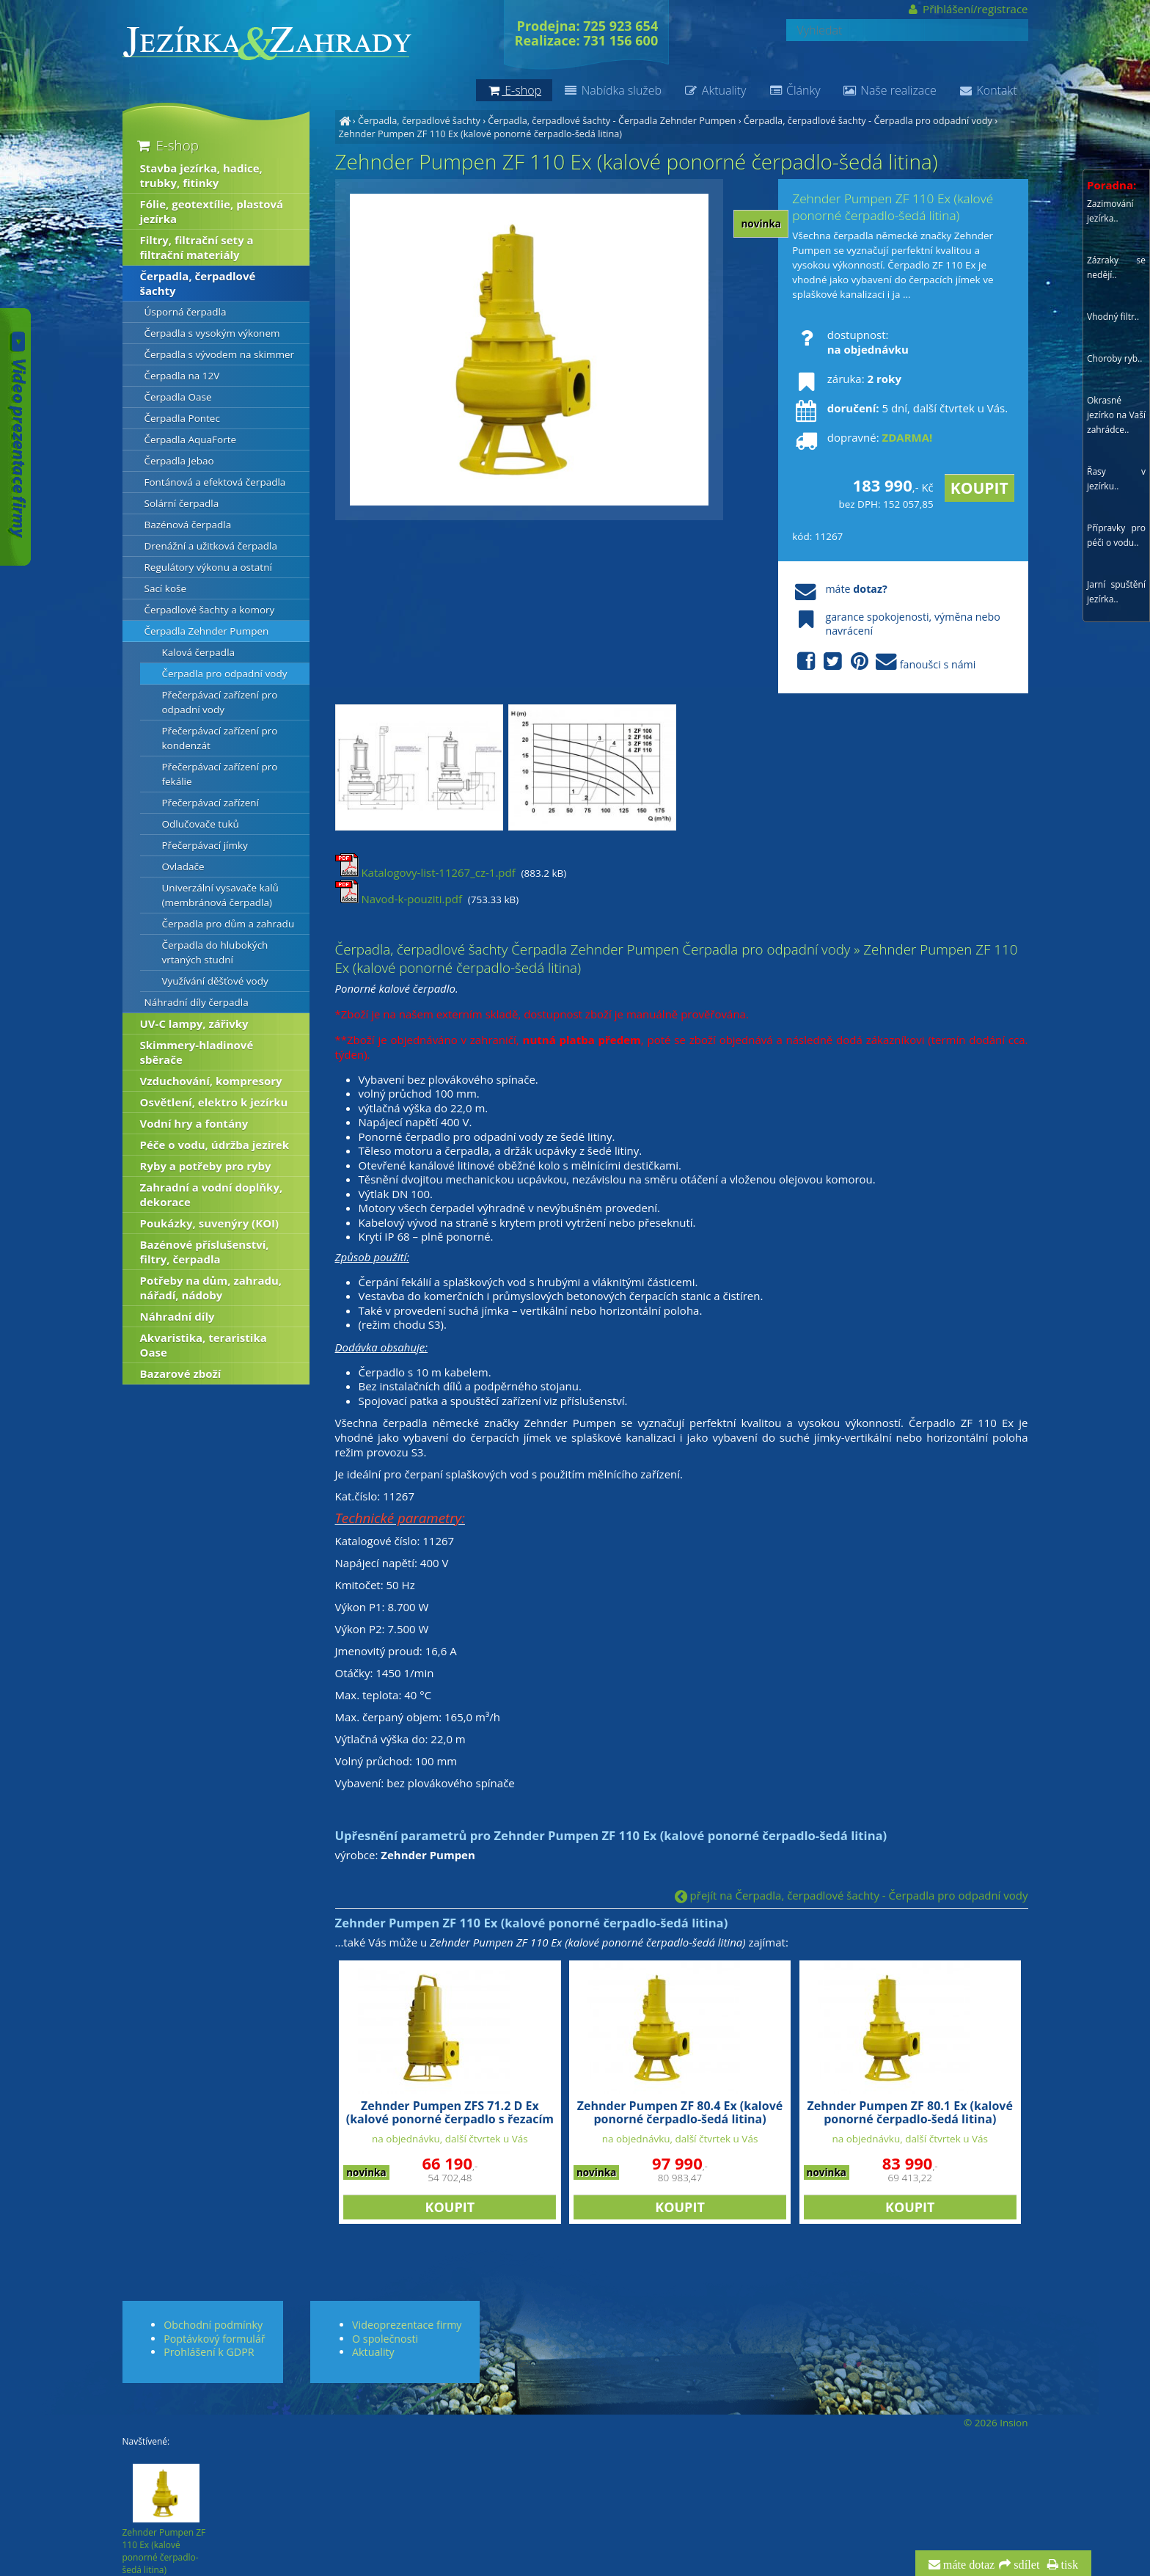  Describe the element at coordinates (996, 2422) in the screenshot. I see `© 2026 Insion` at that location.